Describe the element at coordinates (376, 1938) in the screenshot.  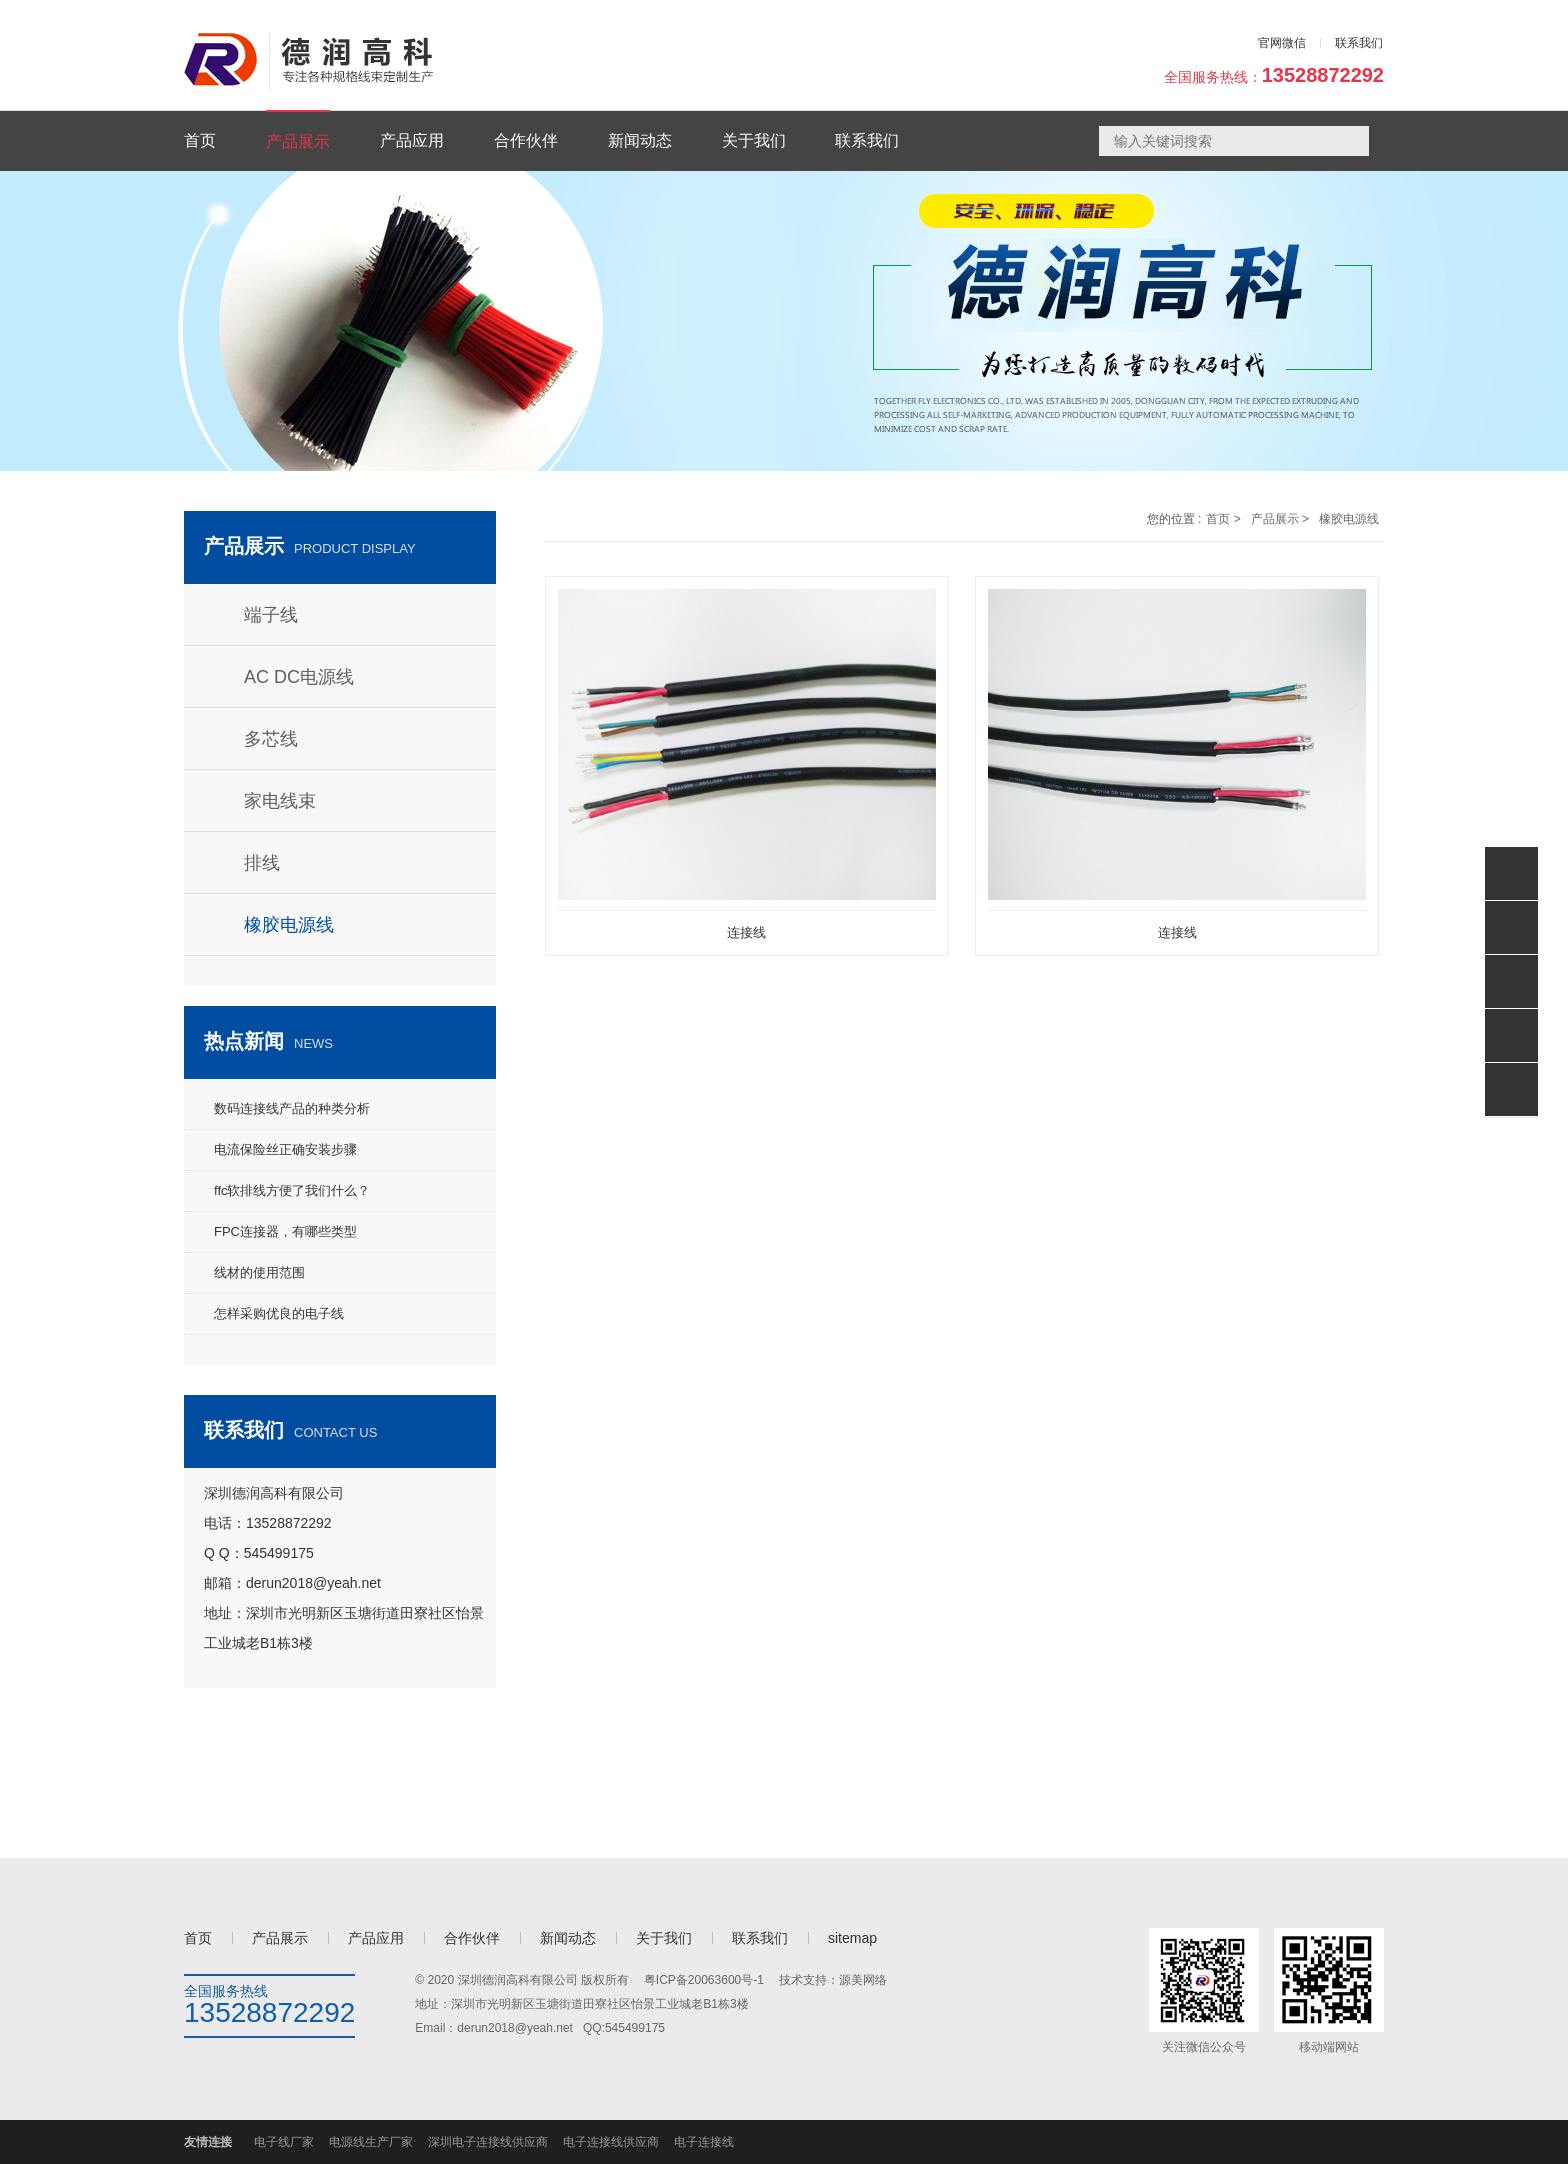
I see `产品应用` at that location.